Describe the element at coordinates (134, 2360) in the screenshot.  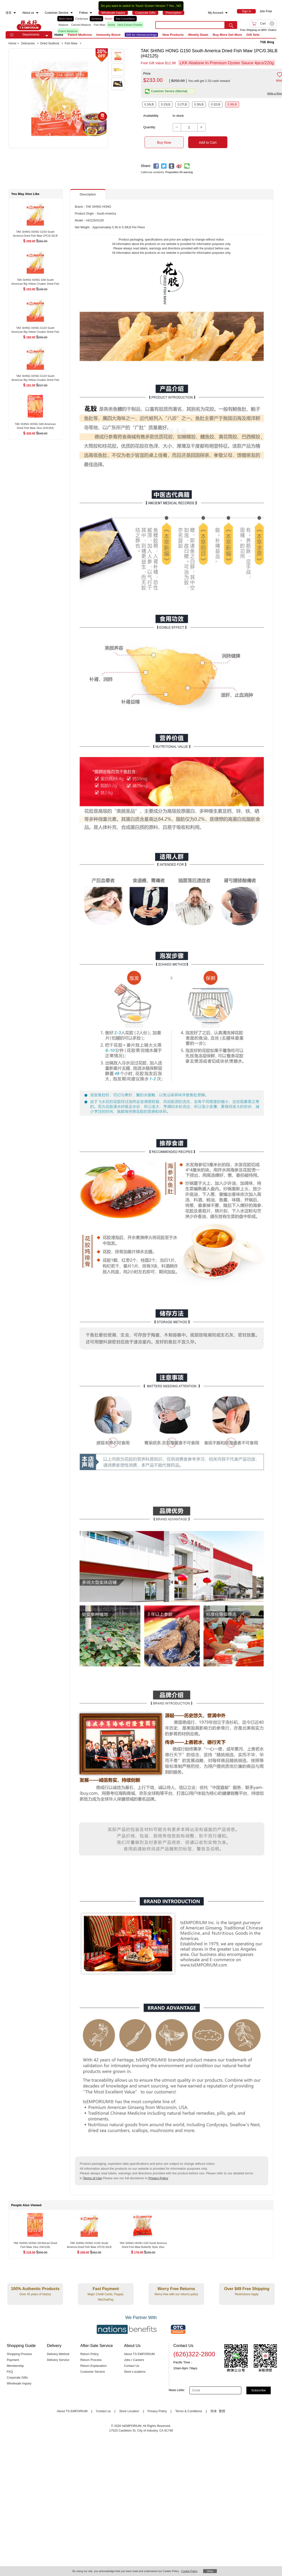
I see `Jobs / Careers` at that location.